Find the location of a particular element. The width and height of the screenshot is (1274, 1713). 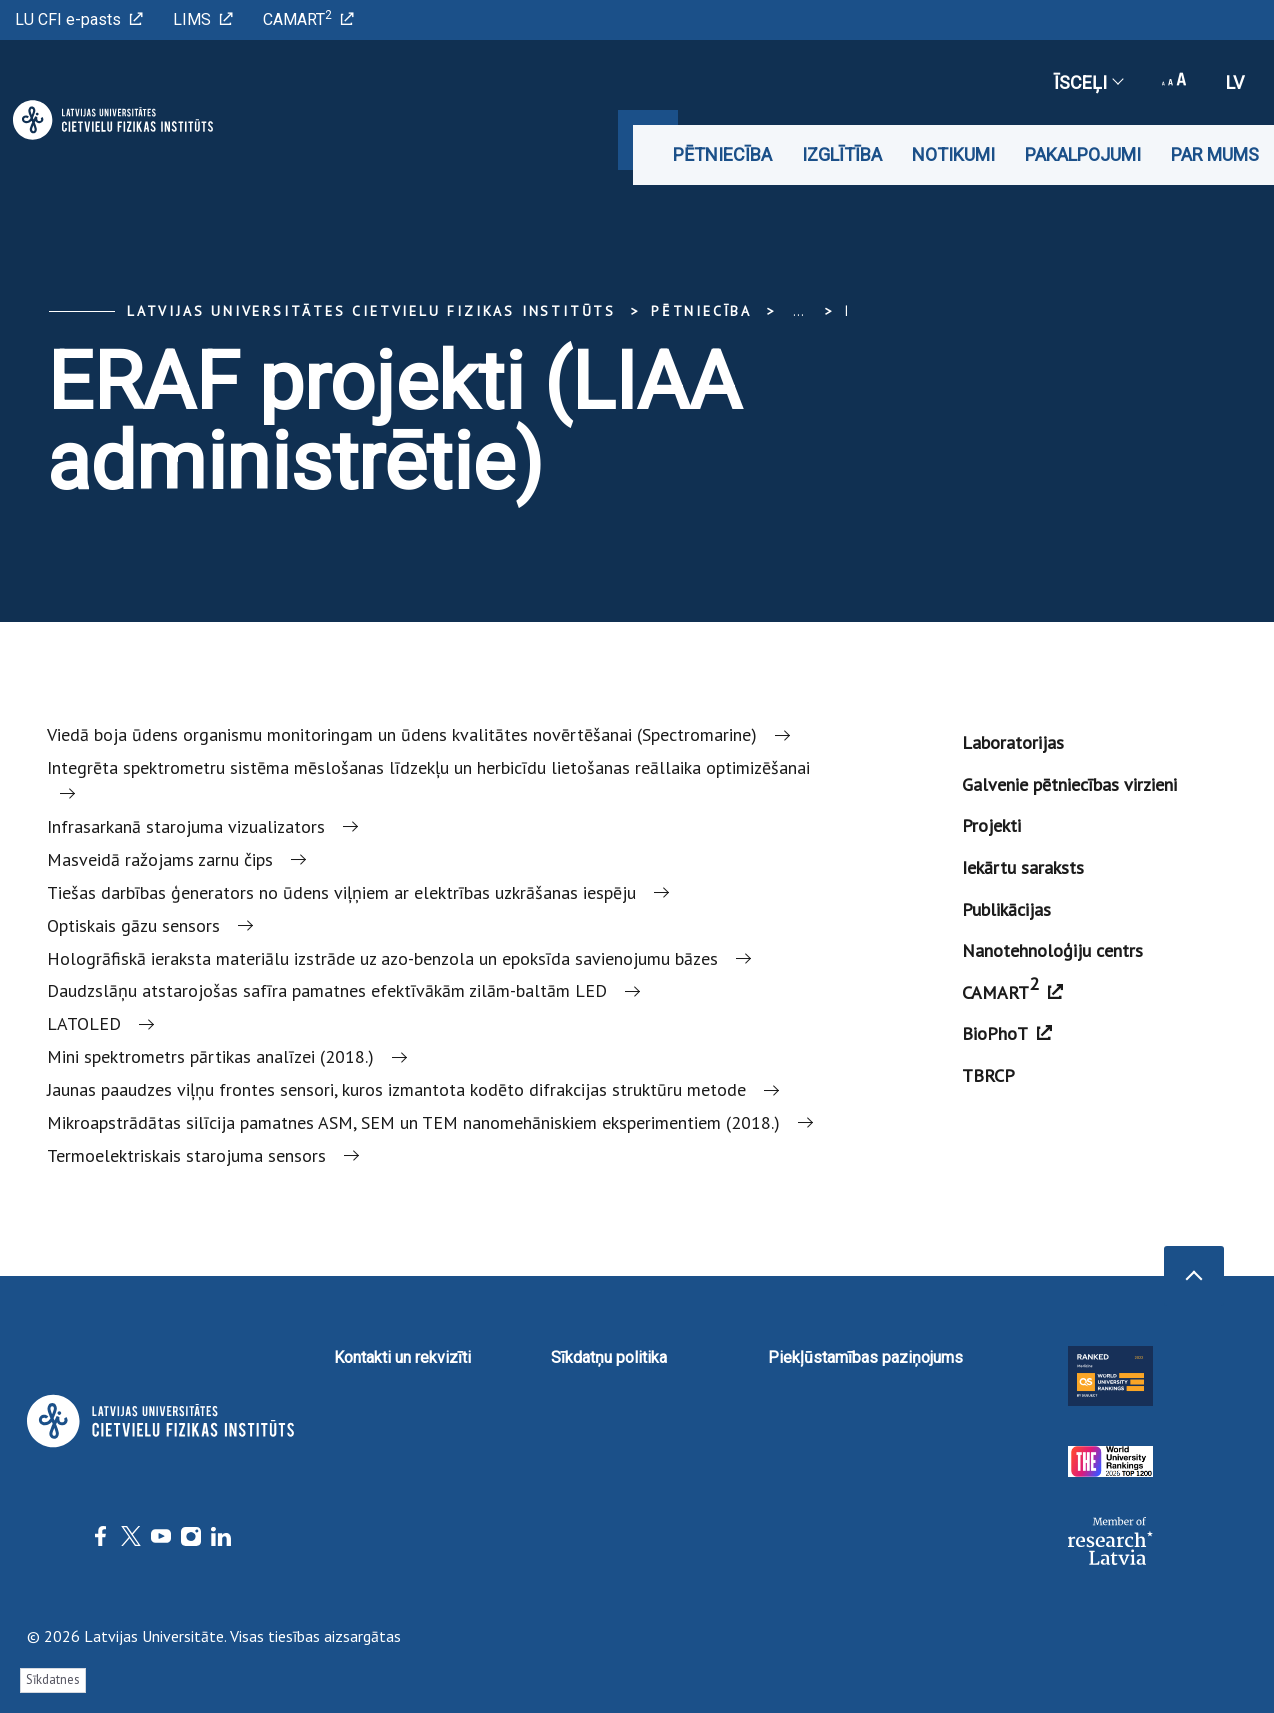

Iekārtu saraksts is located at coordinates (1023, 867).